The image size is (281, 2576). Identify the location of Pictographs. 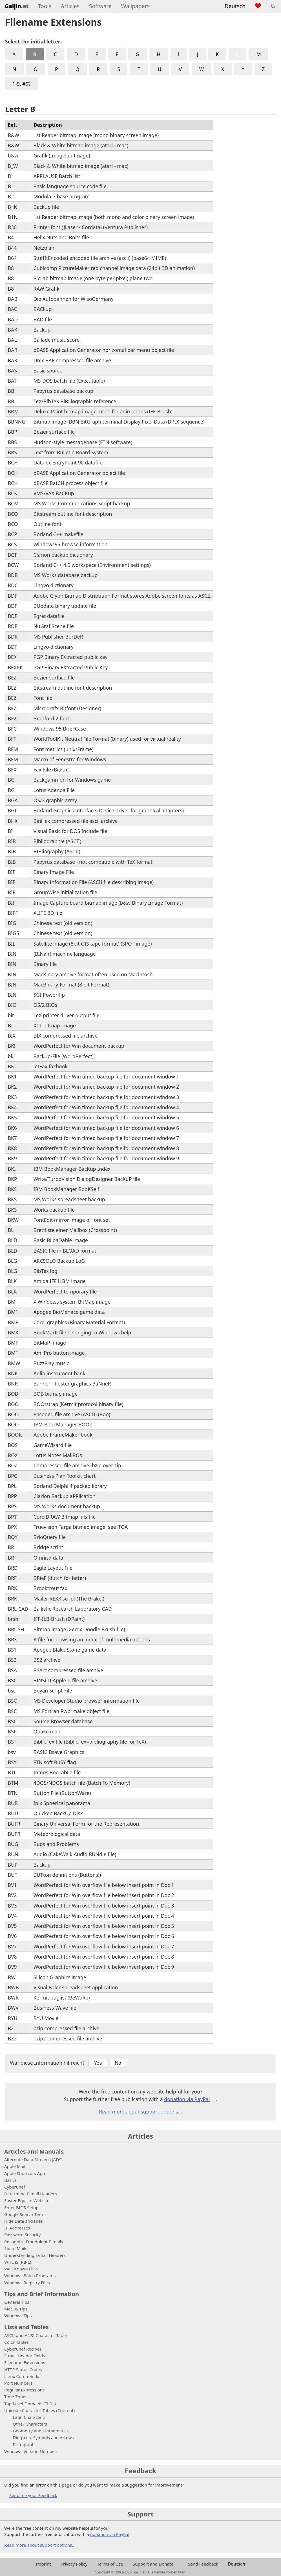
(24, 2444).